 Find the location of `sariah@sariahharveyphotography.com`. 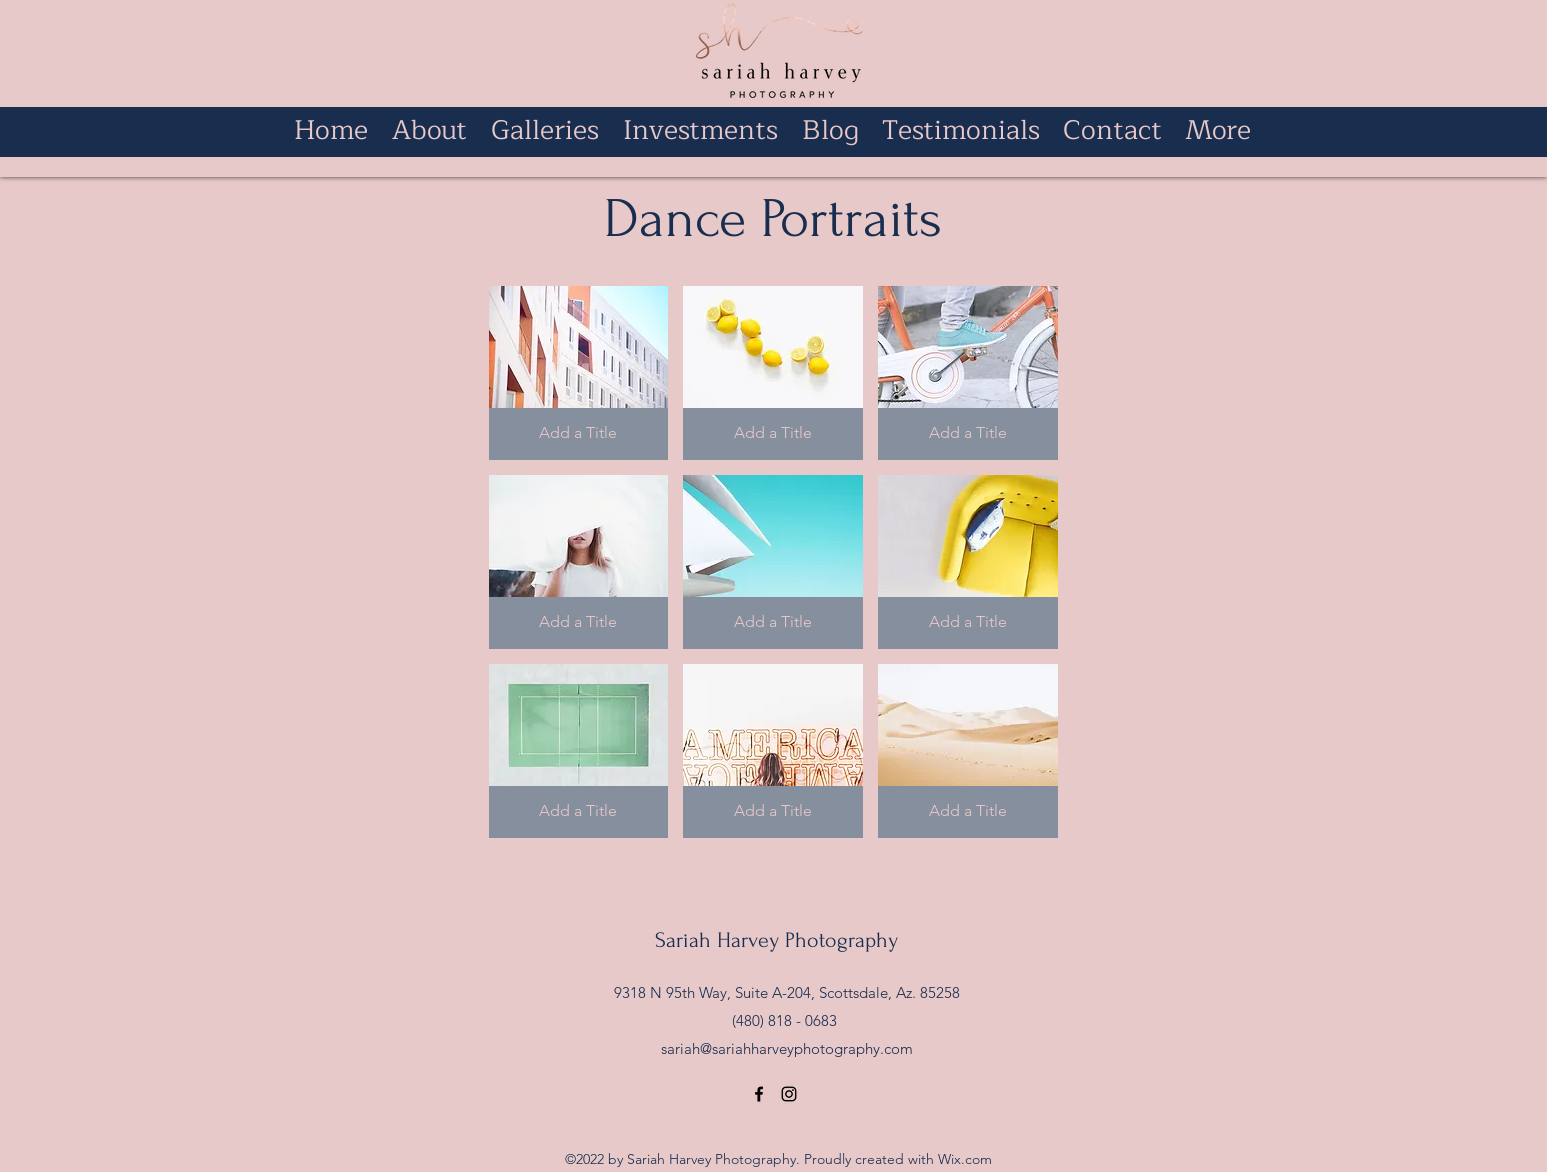

sariah@sariahharveyphotography.com is located at coordinates (787, 1048).